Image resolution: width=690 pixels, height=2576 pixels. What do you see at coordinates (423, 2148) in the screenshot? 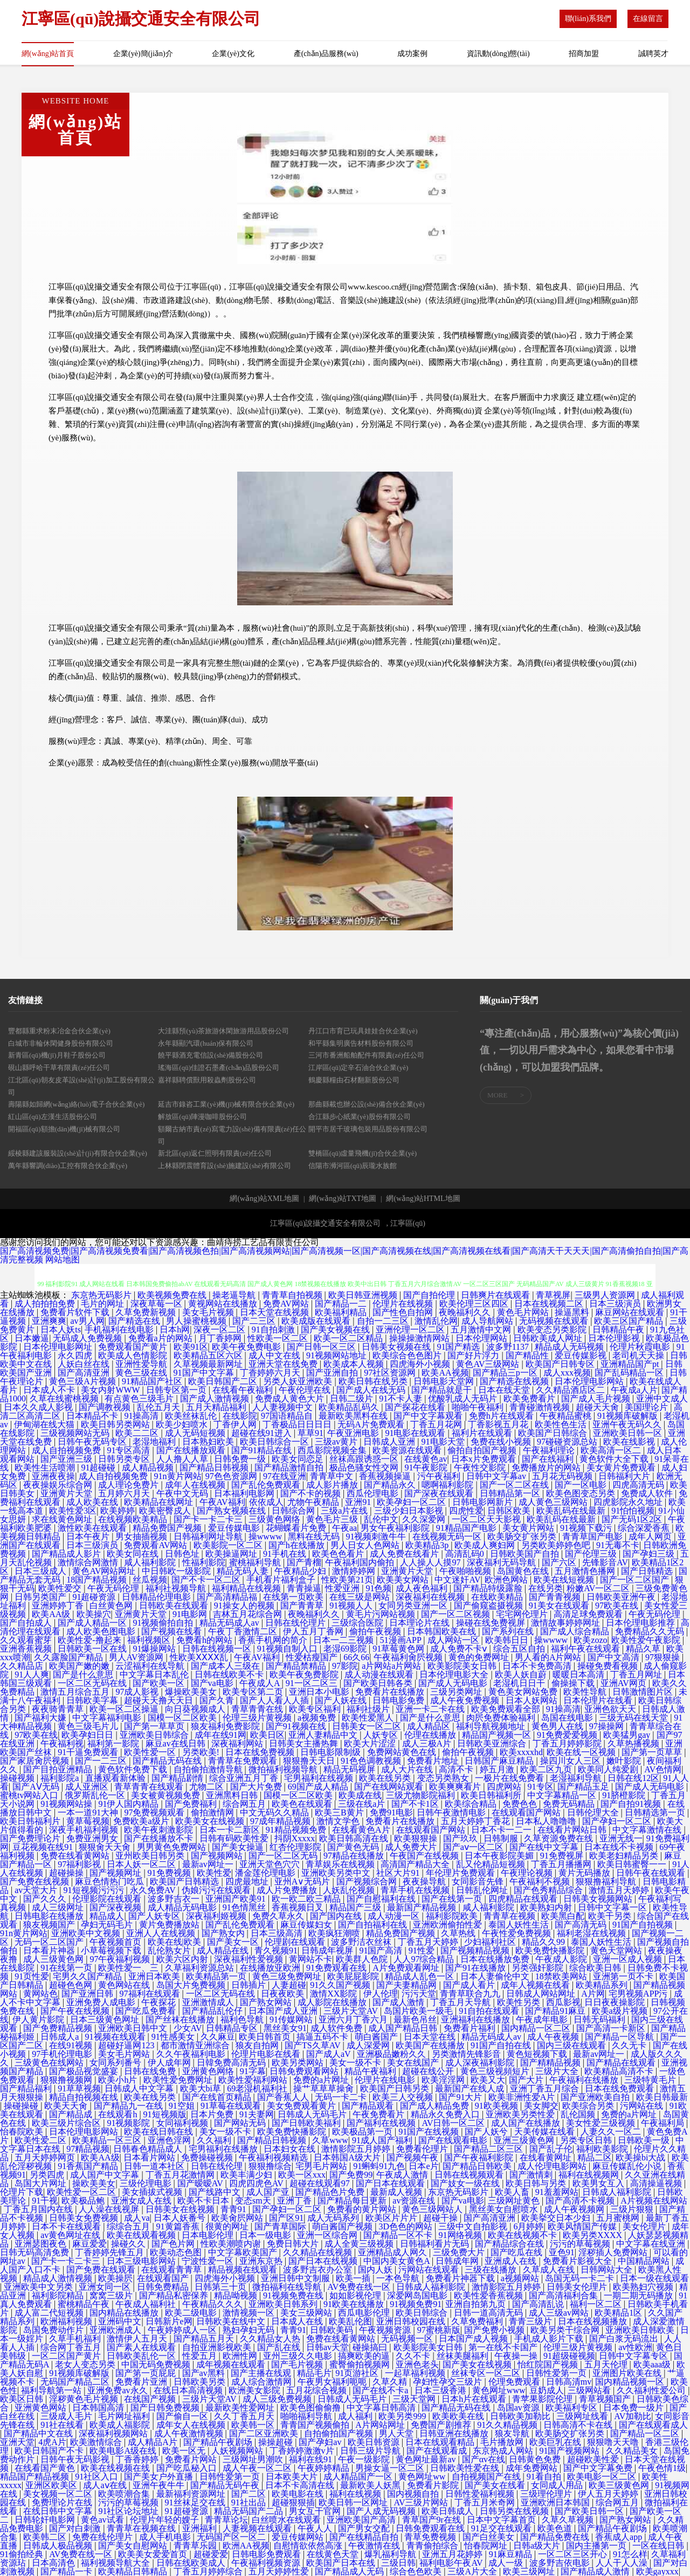
I see `免费看伦理片` at bounding box center [423, 2148].